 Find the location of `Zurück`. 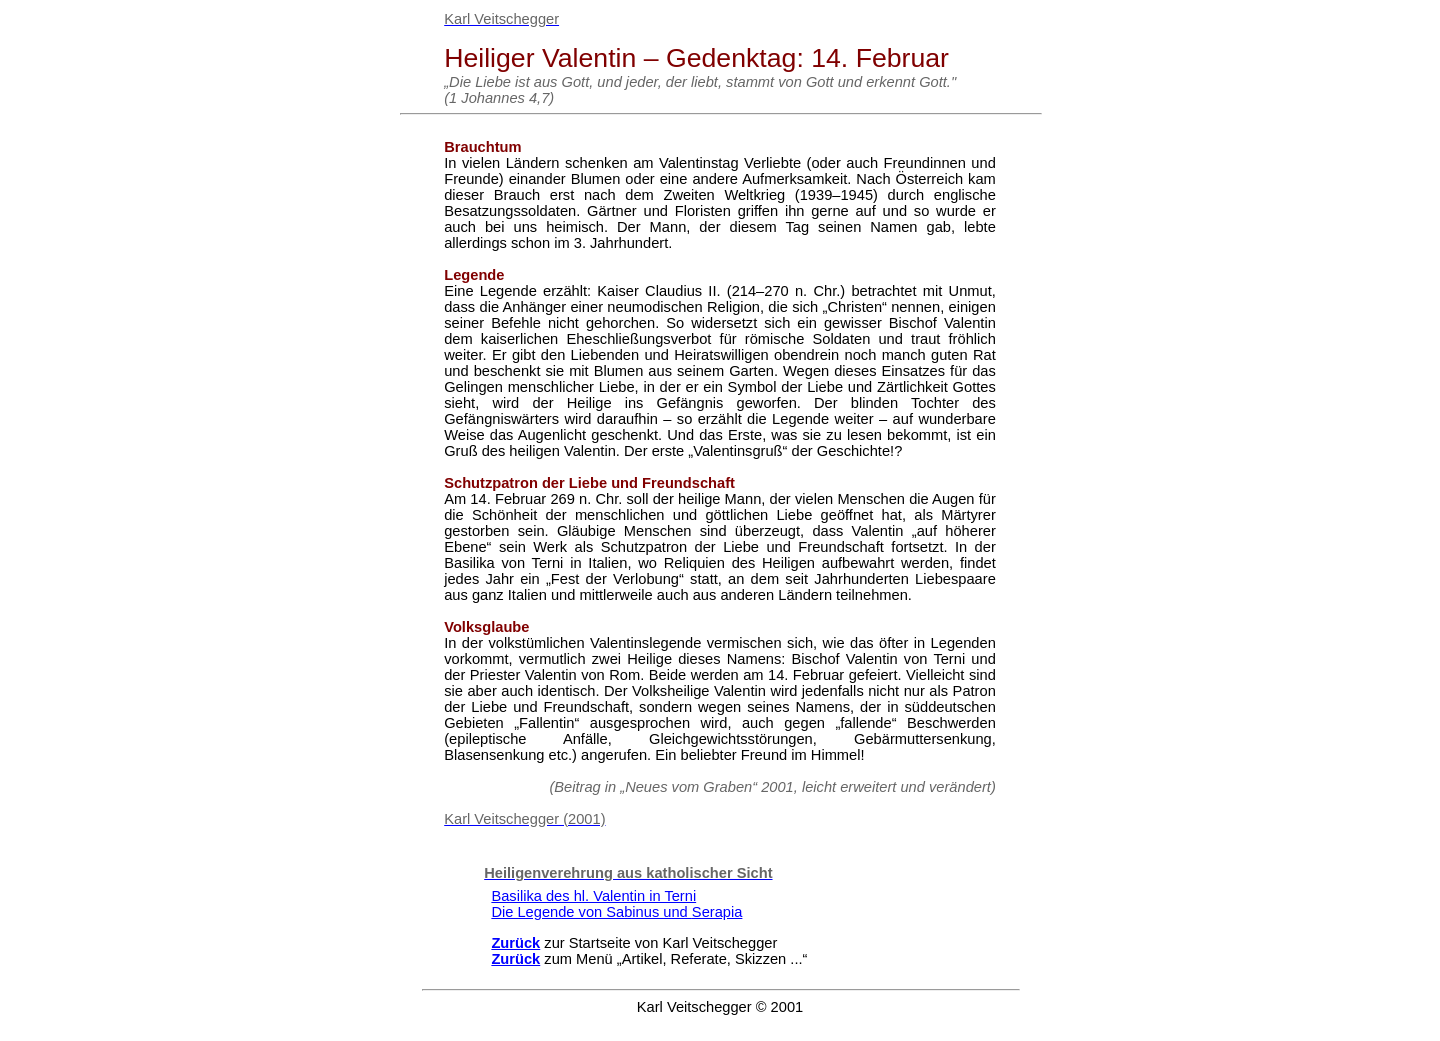

Zurück is located at coordinates (515, 943).